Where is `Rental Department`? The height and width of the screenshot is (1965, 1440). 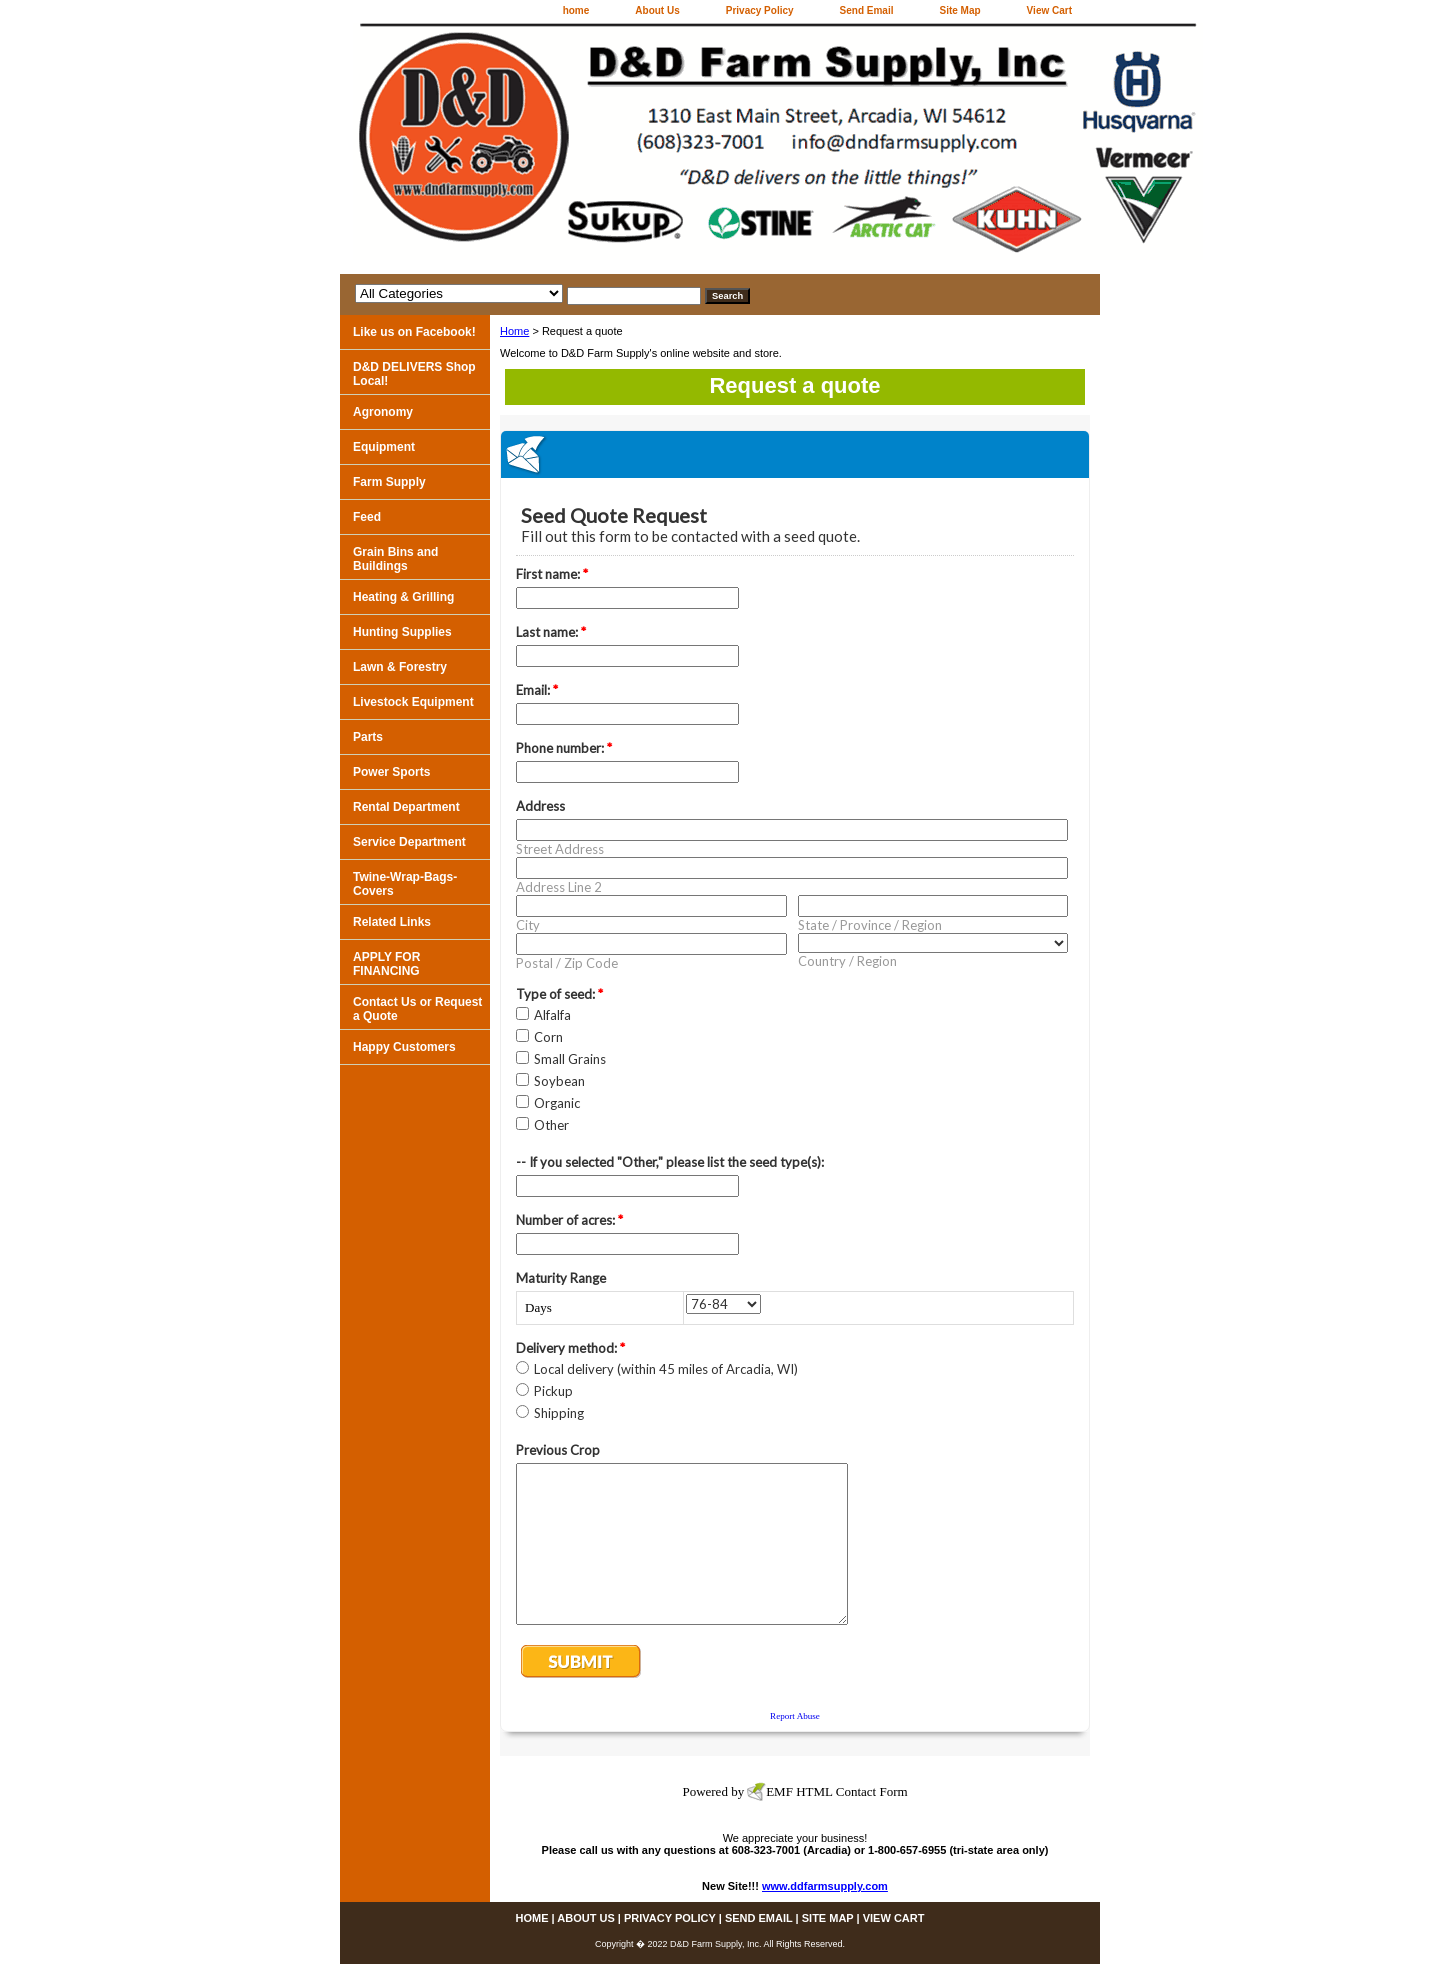 Rental Department is located at coordinates (406, 807).